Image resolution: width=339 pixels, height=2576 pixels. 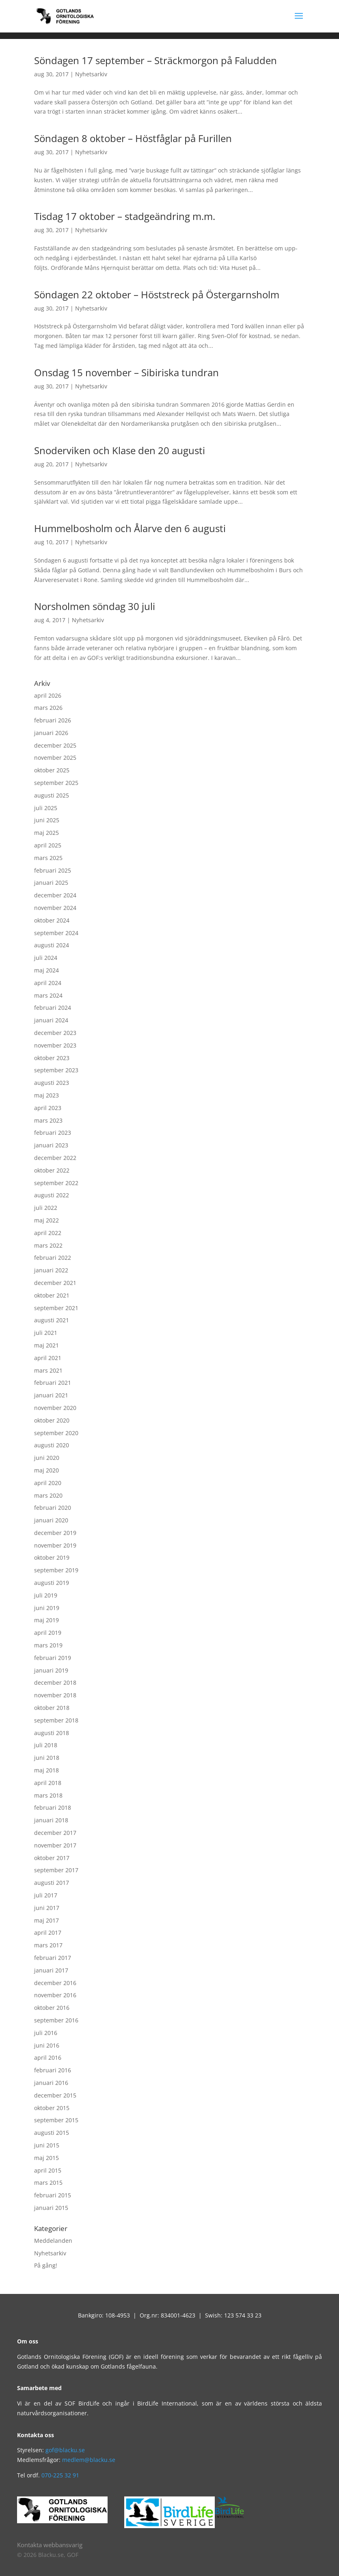 What do you see at coordinates (48, 858) in the screenshot?
I see `mars 2025` at bounding box center [48, 858].